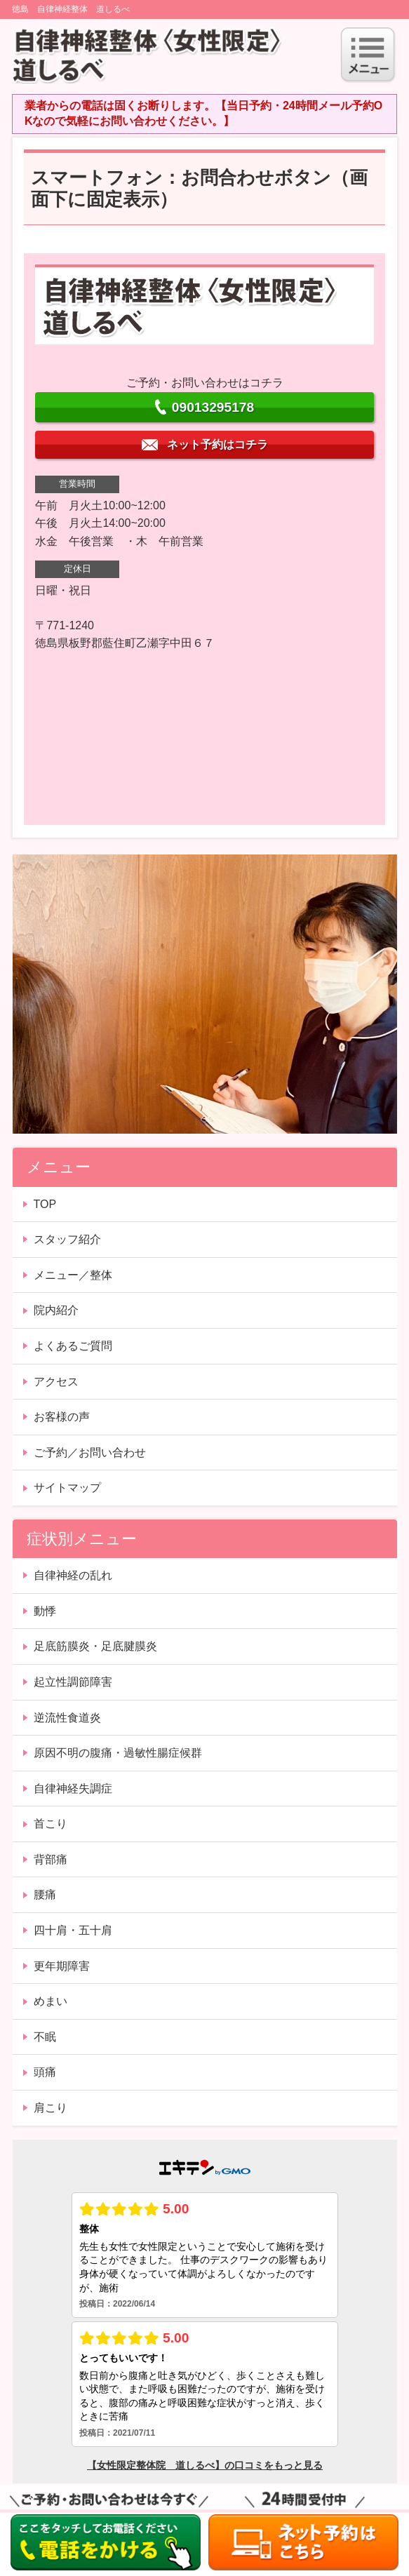 This screenshot has height=2576, width=409. What do you see at coordinates (50, 1824) in the screenshot?
I see `首こり` at bounding box center [50, 1824].